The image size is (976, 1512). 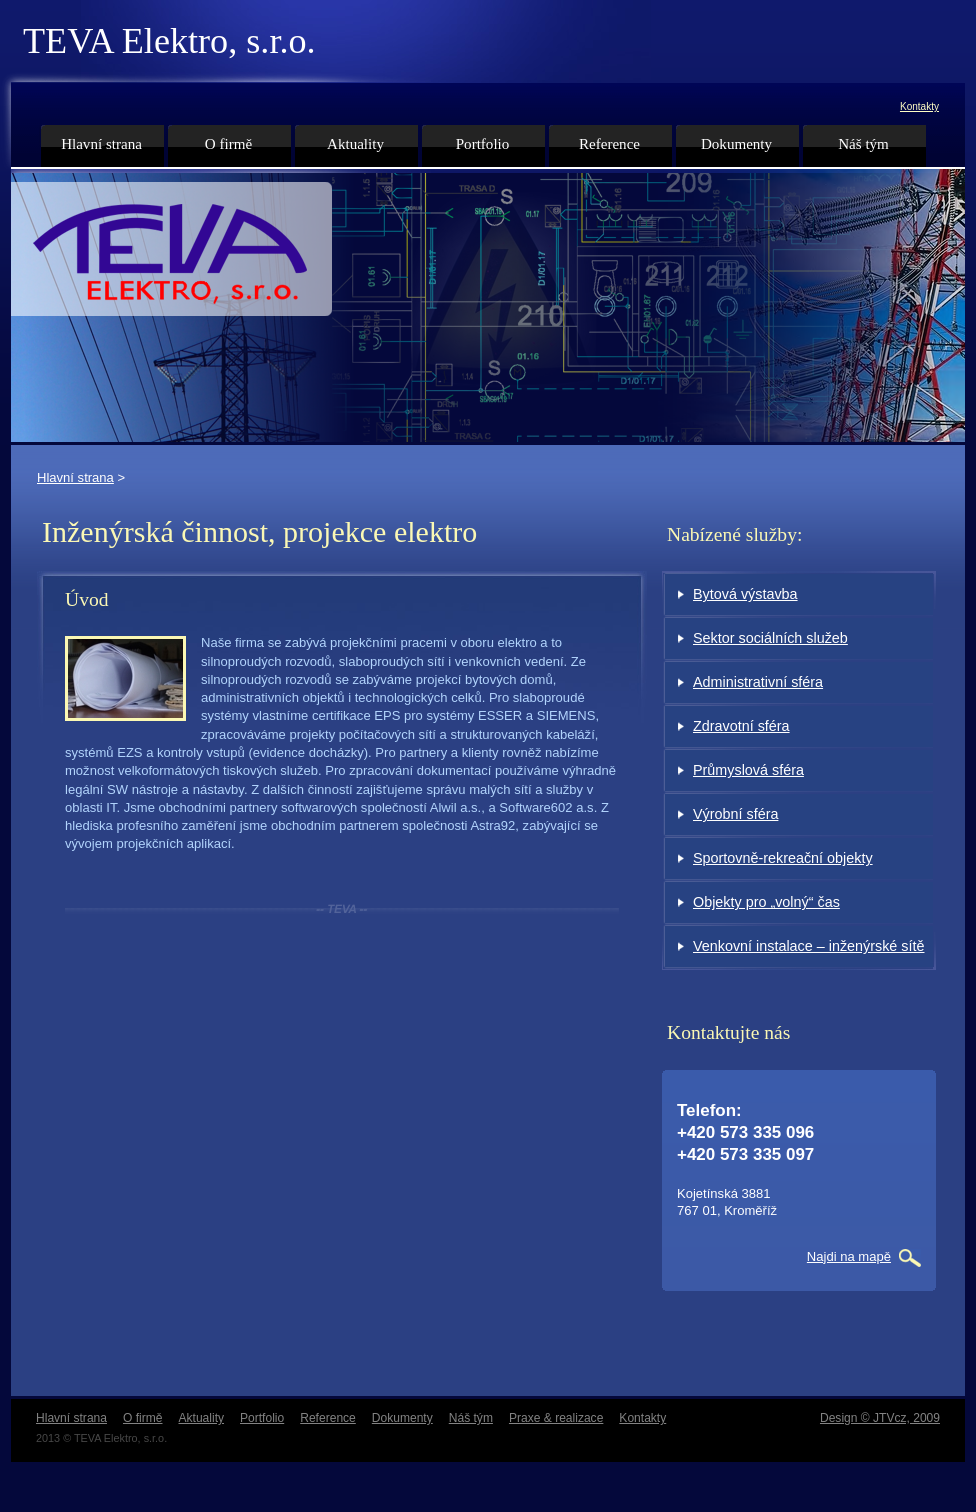 What do you see at coordinates (741, 726) in the screenshot?
I see `Zdravotní sféra` at bounding box center [741, 726].